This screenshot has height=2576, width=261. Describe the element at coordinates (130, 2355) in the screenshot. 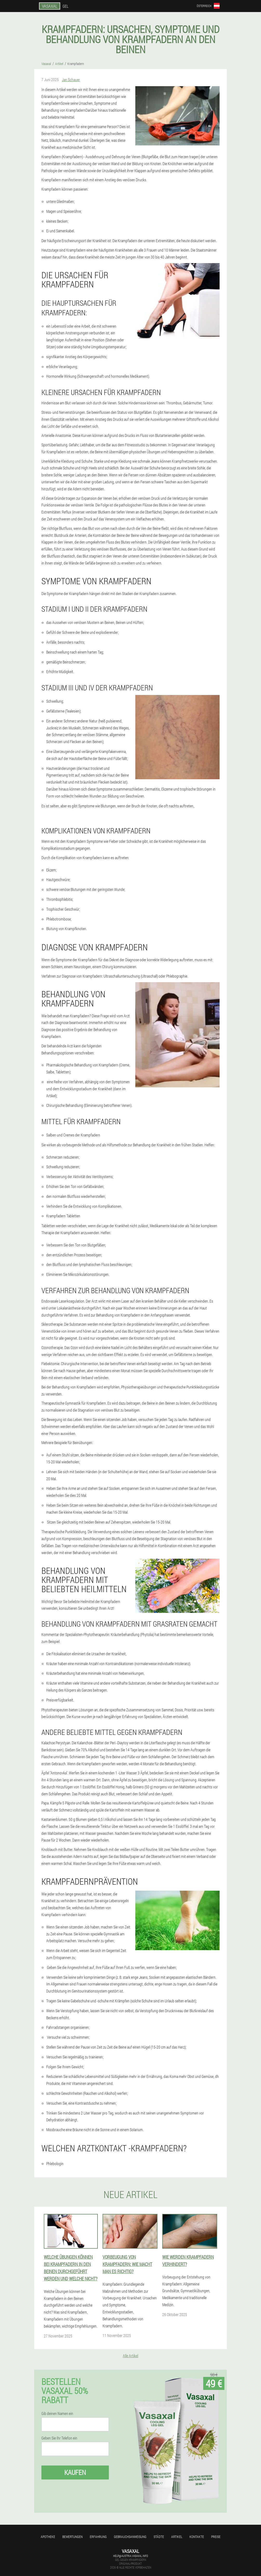

I see `Alle Artikel` at that location.